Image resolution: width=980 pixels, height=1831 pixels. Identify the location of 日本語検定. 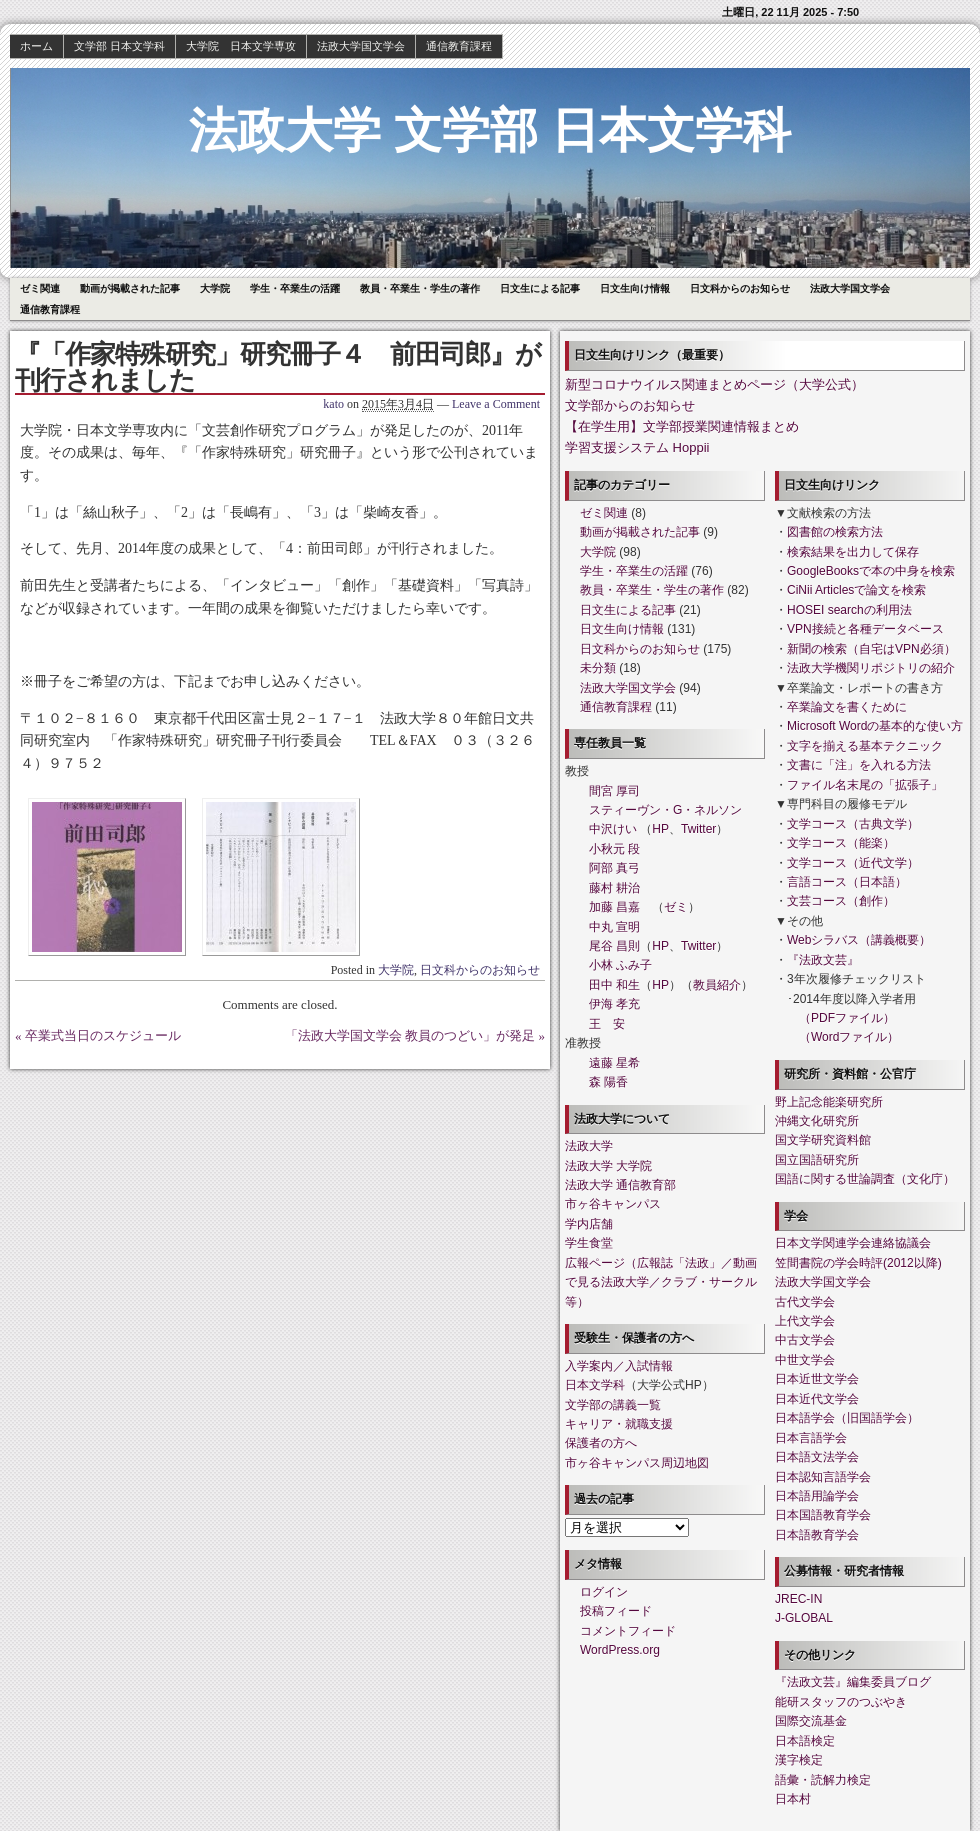
(805, 1741).